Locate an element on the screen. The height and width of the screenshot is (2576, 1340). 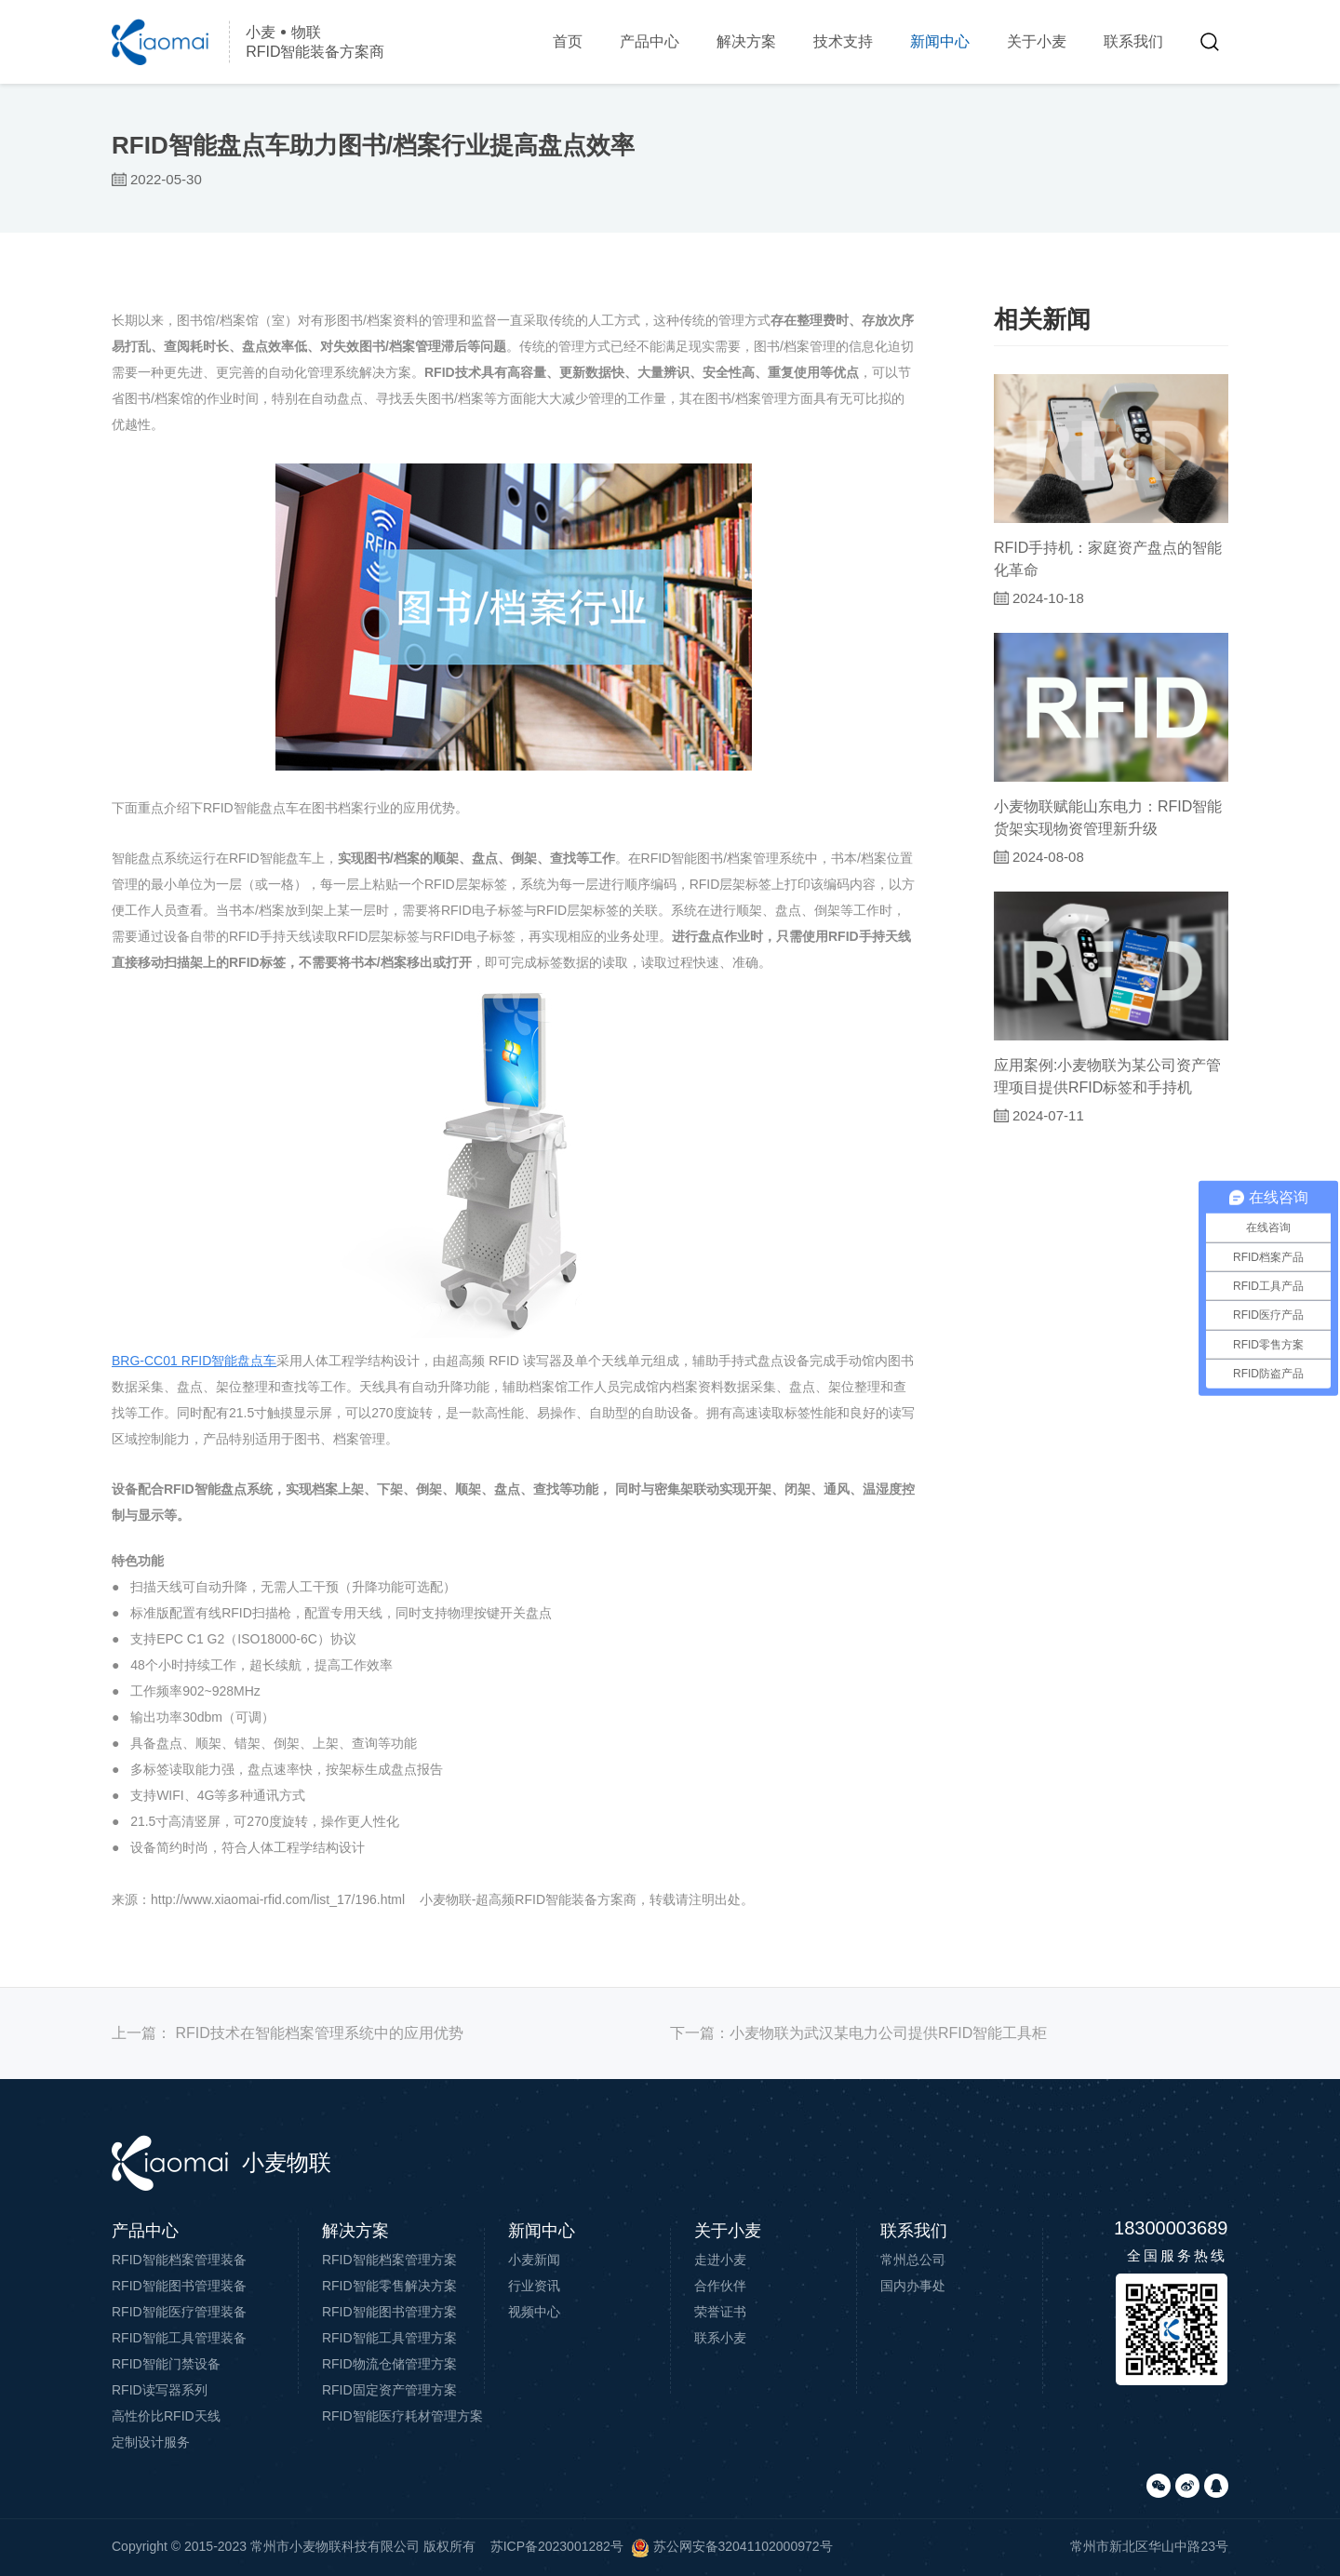
RFID物流仓储管理方案 is located at coordinates (389, 2363).